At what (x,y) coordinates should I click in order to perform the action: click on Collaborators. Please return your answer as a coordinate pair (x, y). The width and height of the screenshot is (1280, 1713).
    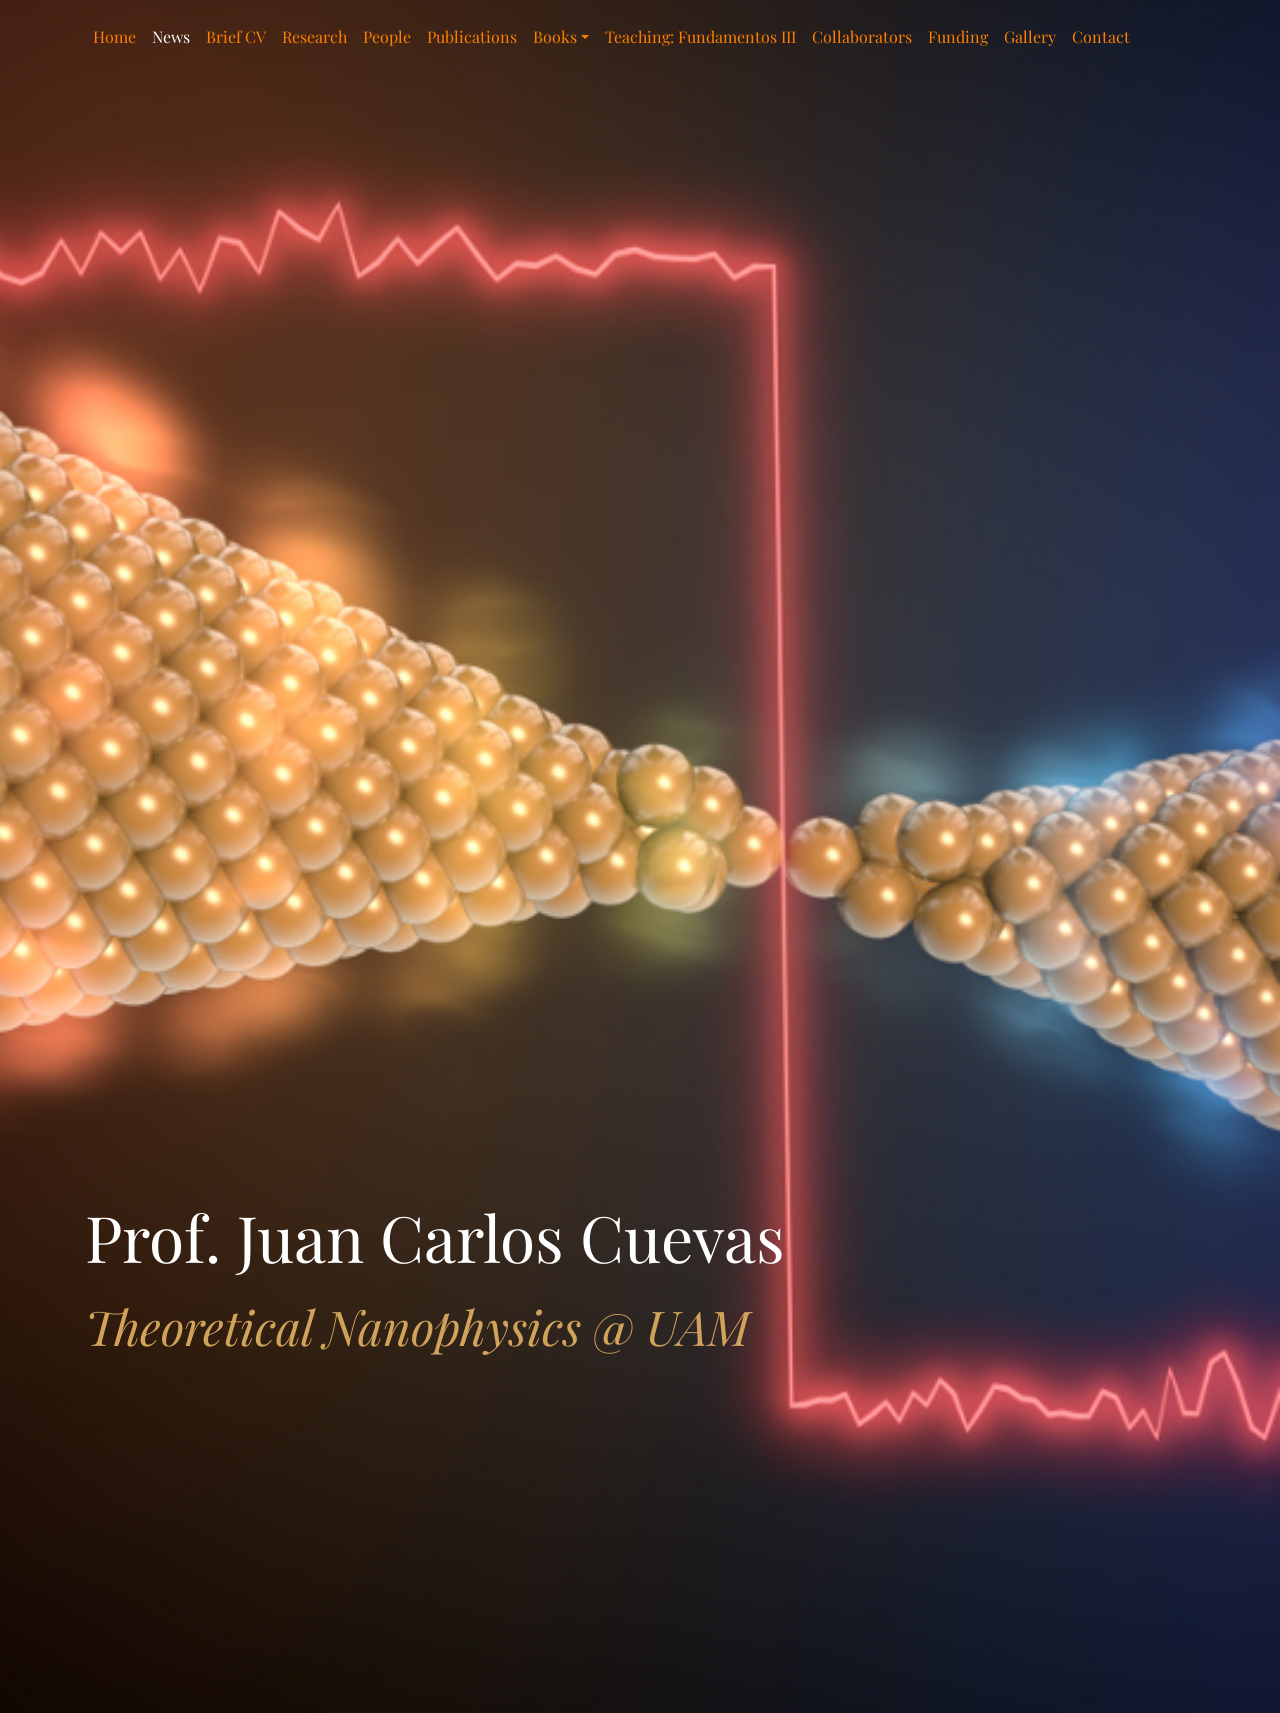
    Looking at the image, I should click on (862, 36).